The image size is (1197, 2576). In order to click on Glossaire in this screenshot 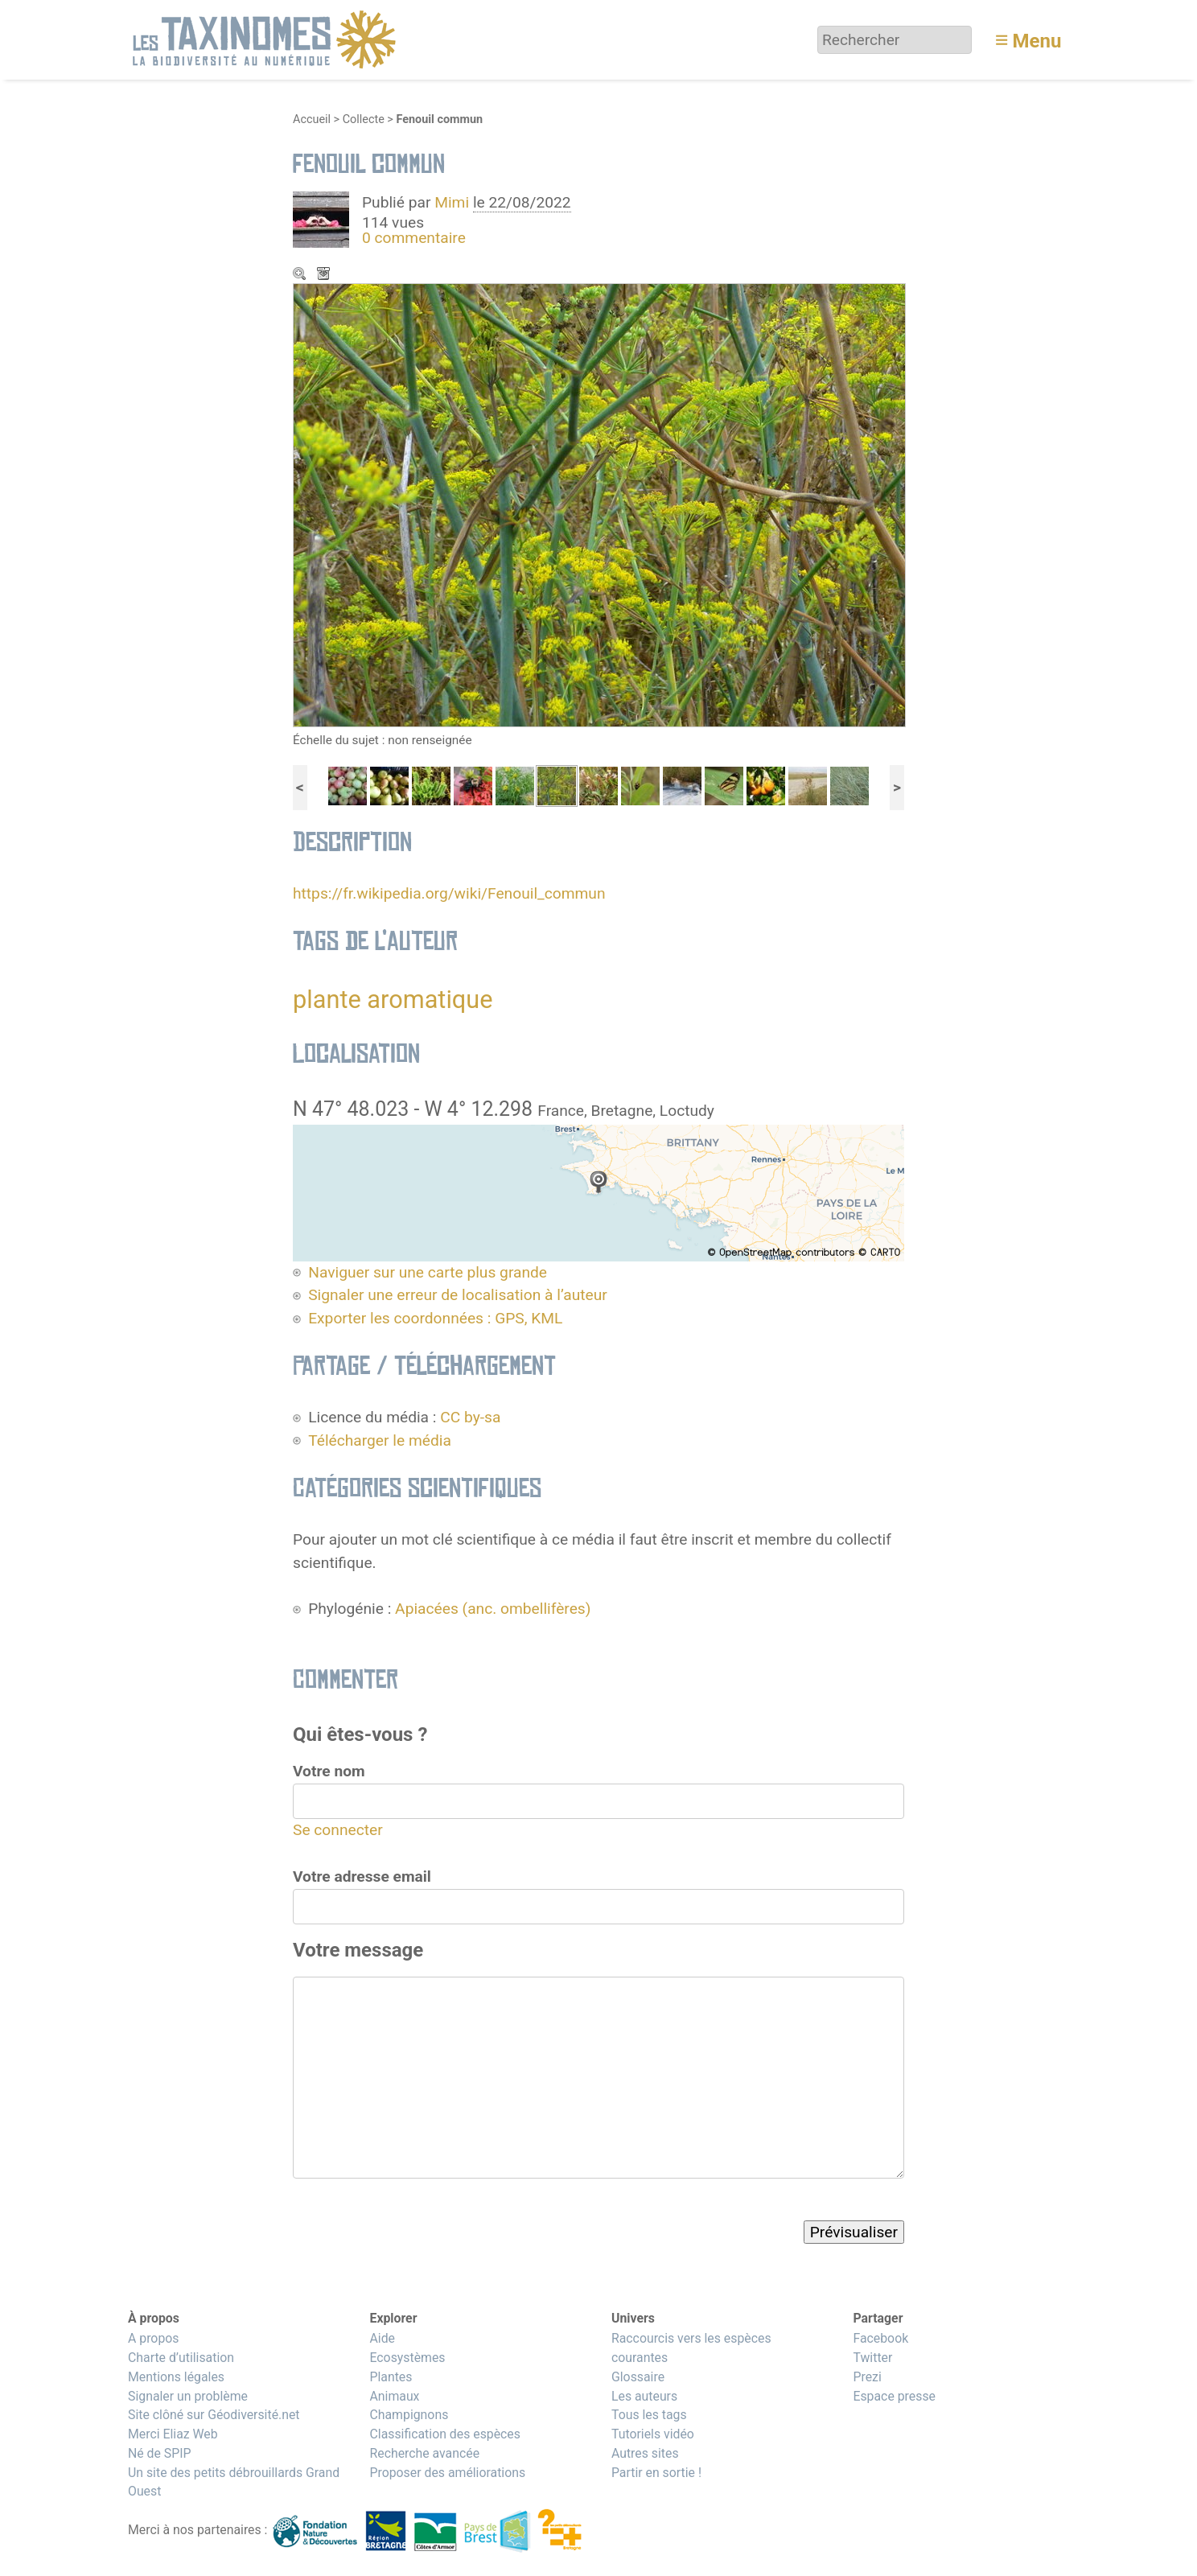, I will do `click(637, 2377)`.